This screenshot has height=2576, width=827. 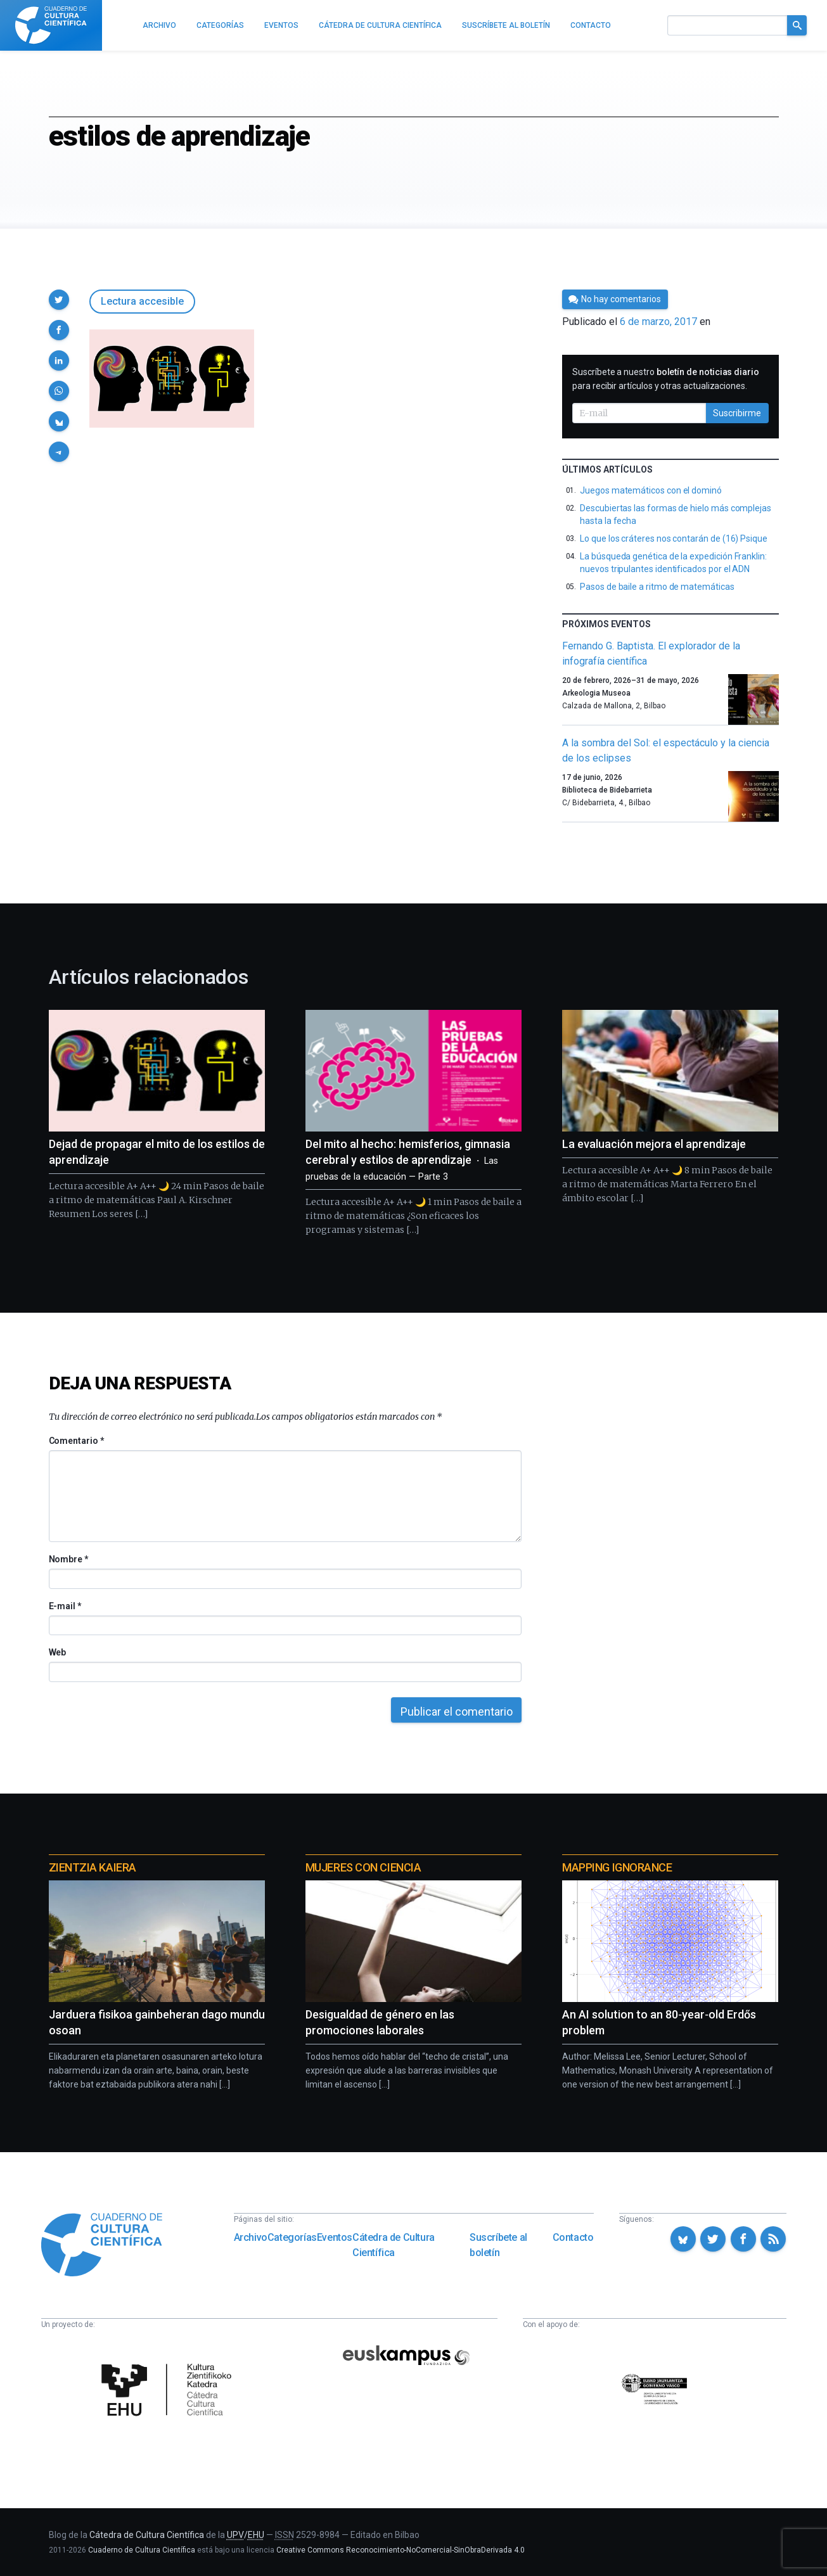 What do you see at coordinates (334, 2237) in the screenshot?
I see `Eventos` at bounding box center [334, 2237].